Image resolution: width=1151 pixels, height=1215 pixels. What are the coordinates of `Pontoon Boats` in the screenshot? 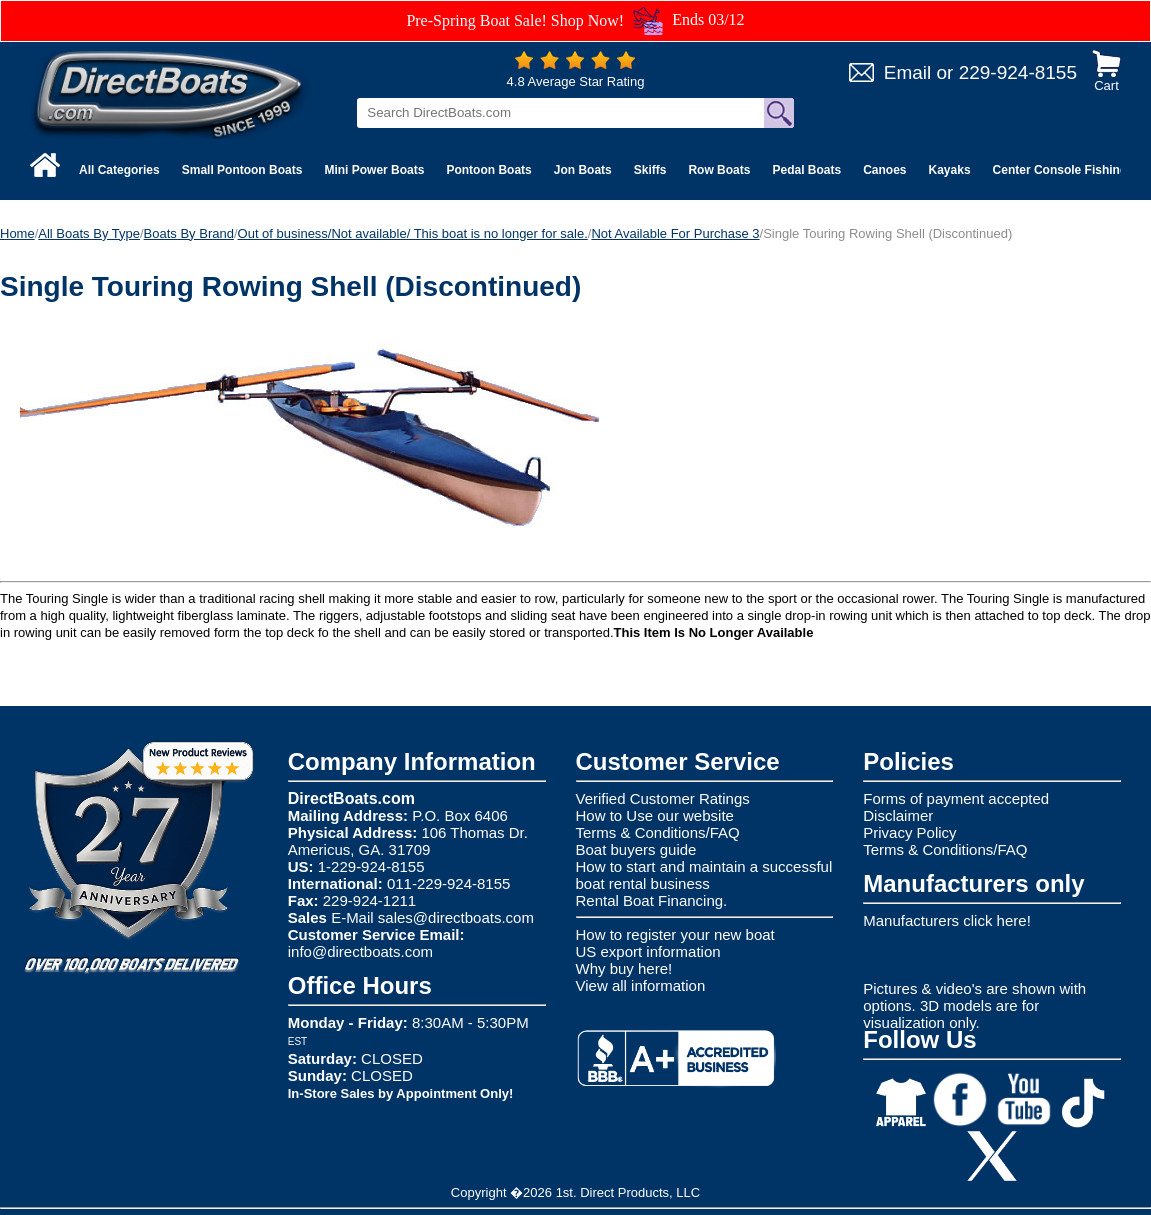 It's located at (488, 170).